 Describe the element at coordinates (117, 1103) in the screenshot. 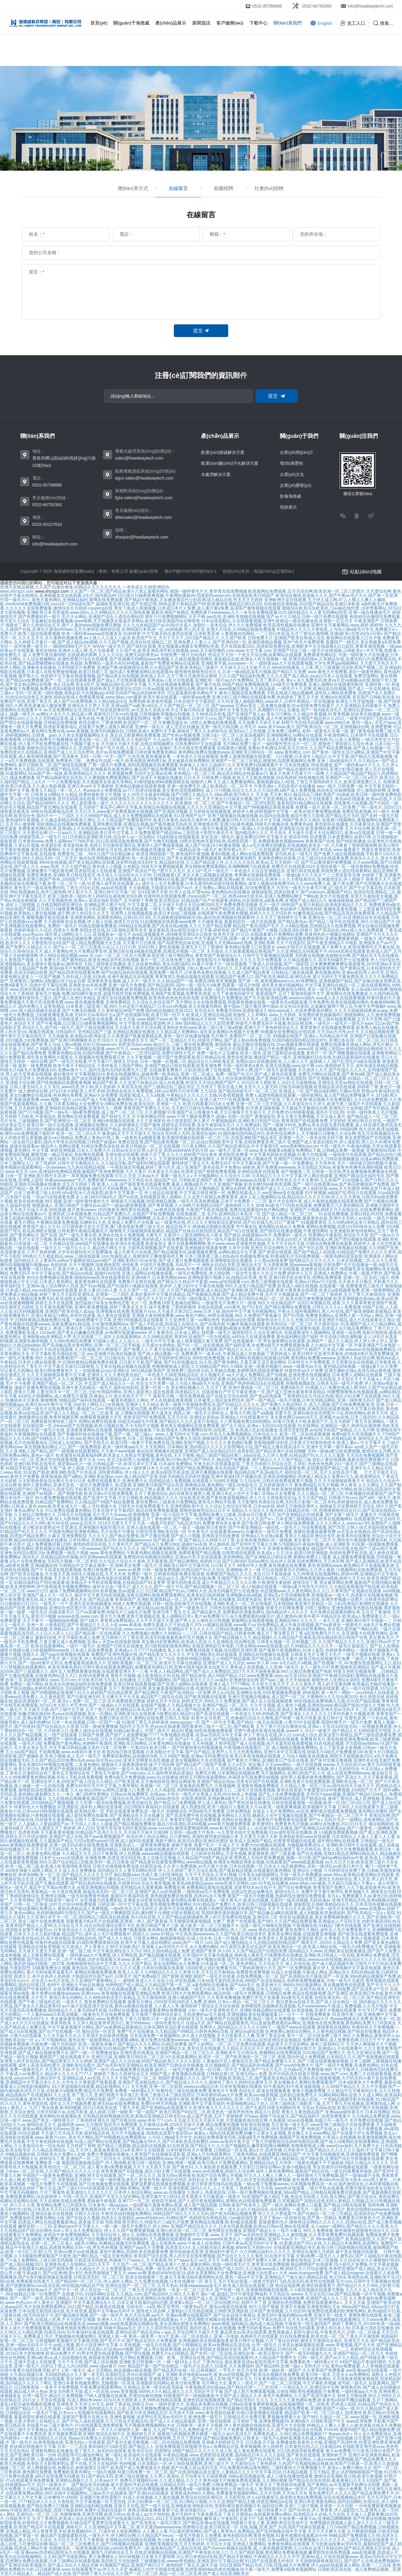

I see `日本黄页网站大全免费安全,h网站免费在线,欧美综合区,亚洲第一久久` at that location.